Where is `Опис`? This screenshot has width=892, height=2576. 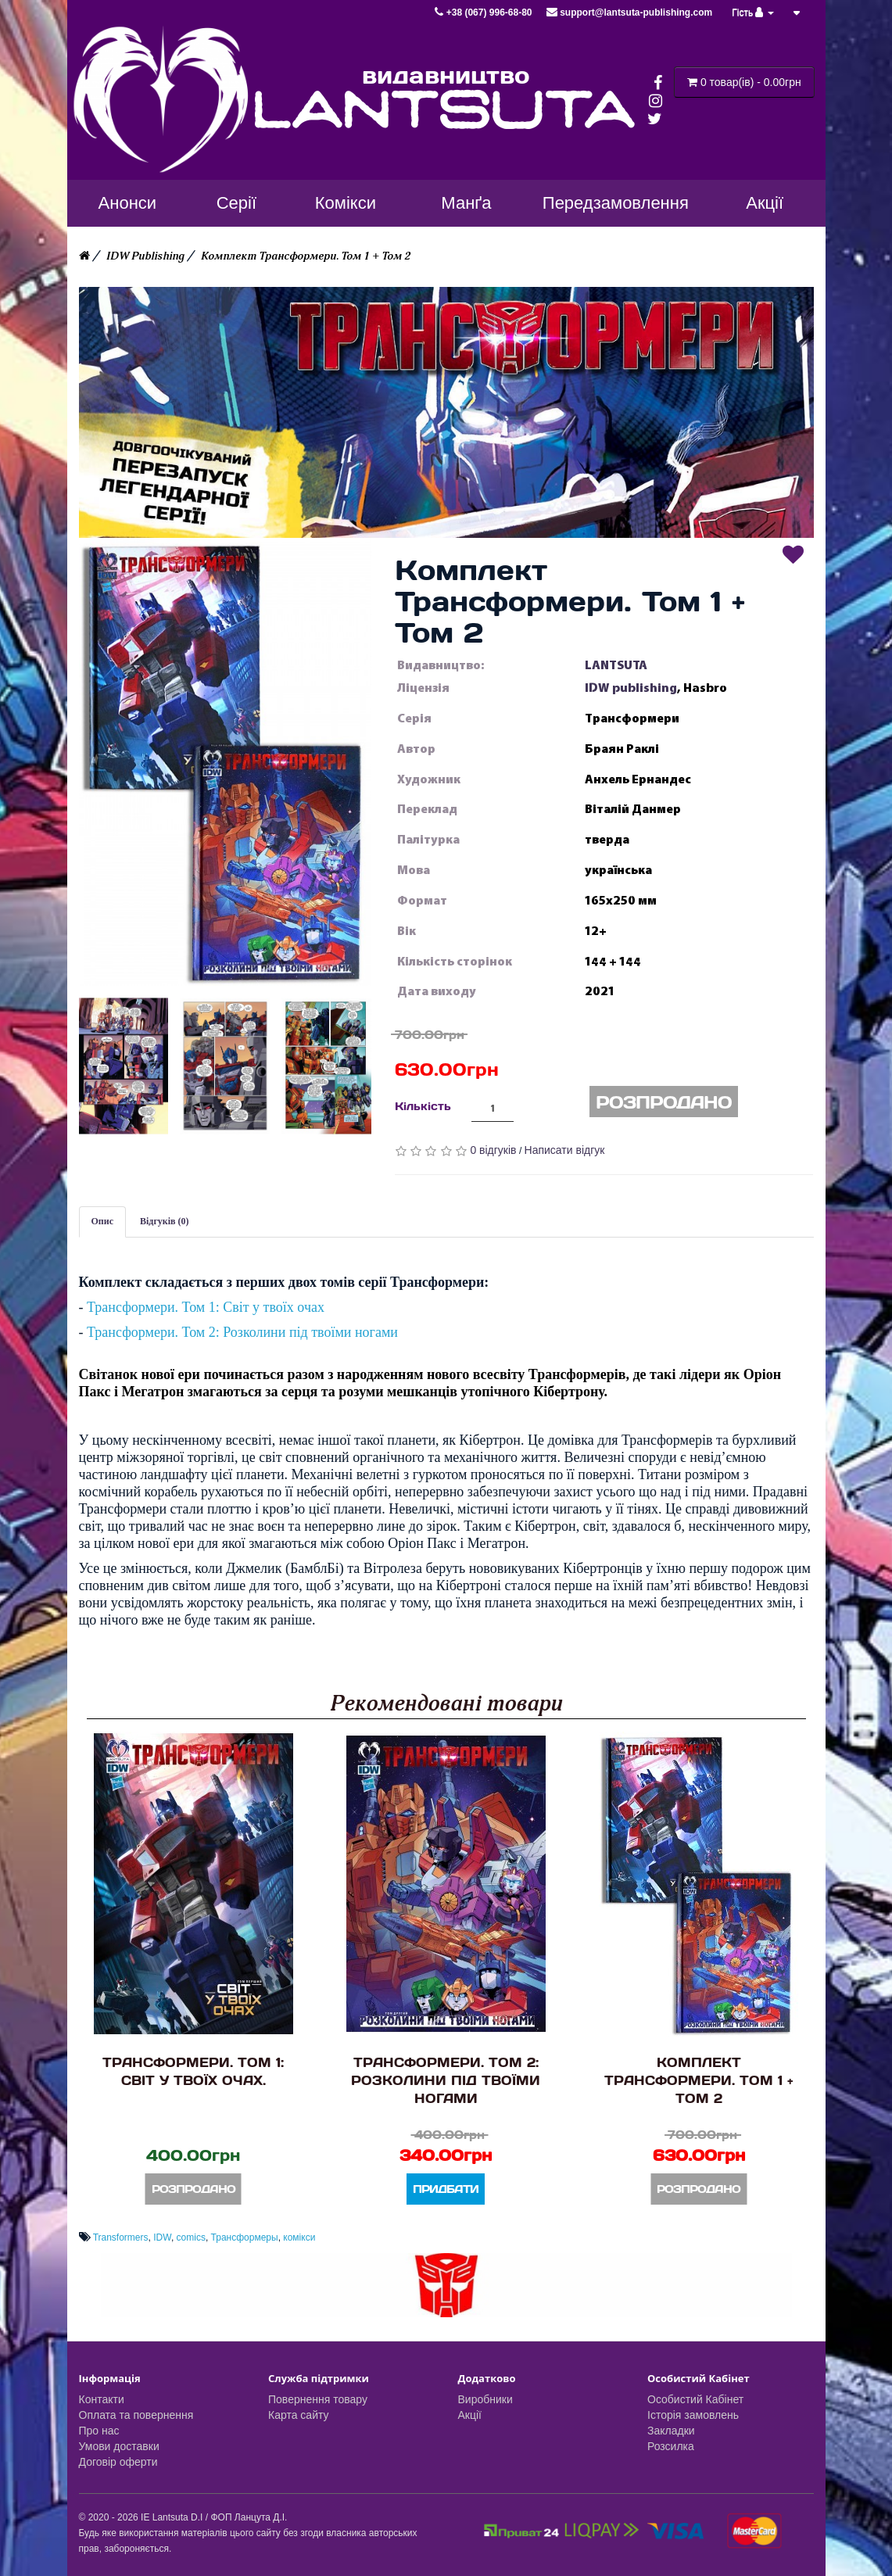 Опис is located at coordinates (102, 1221).